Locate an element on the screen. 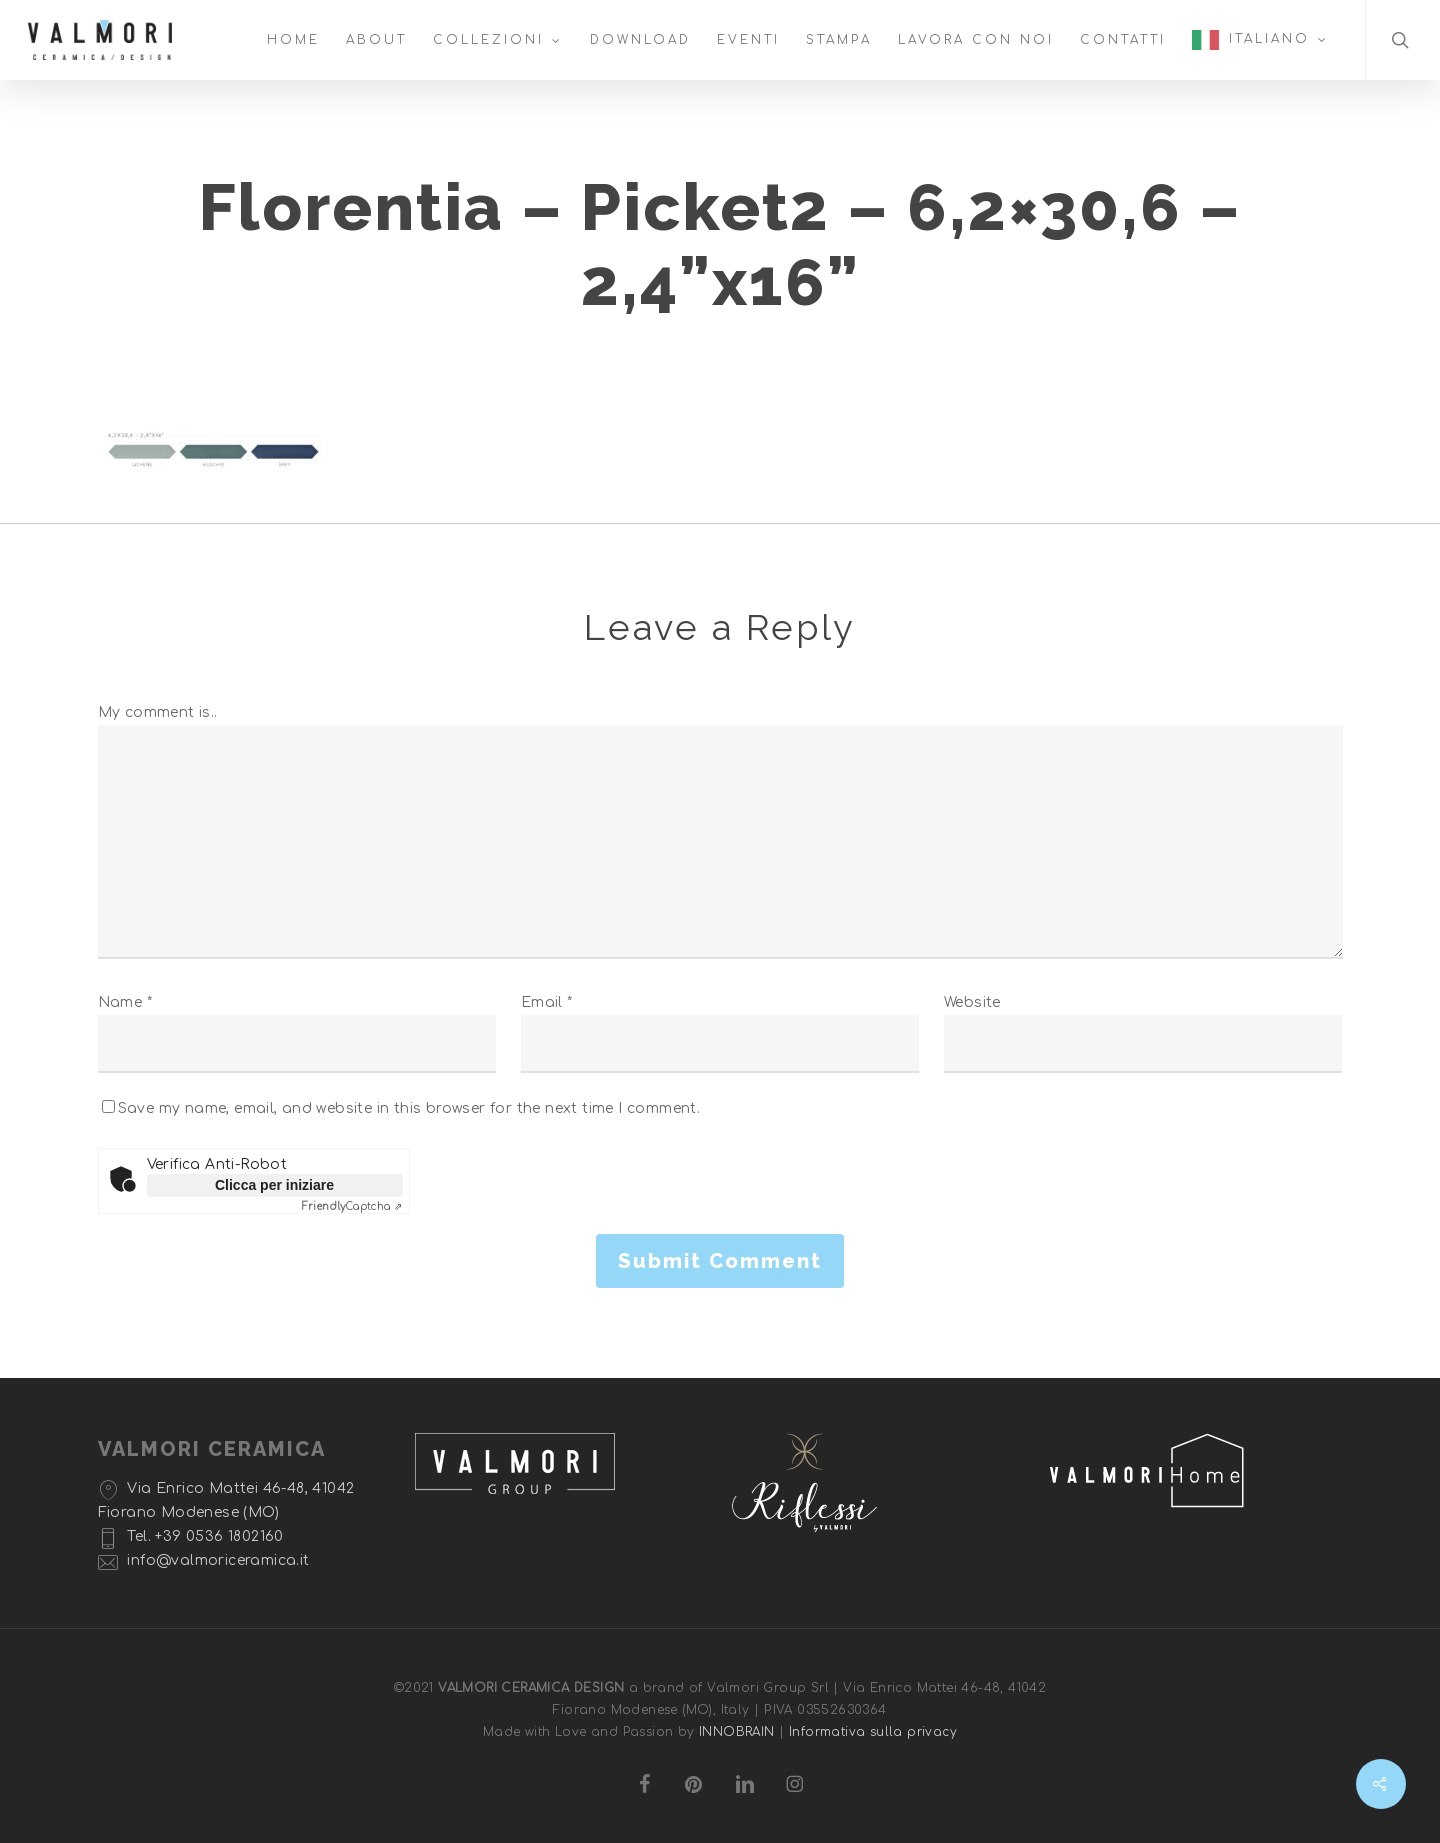 The width and height of the screenshot is (1440, 1843). Name is located at coordinates (125, 1002).